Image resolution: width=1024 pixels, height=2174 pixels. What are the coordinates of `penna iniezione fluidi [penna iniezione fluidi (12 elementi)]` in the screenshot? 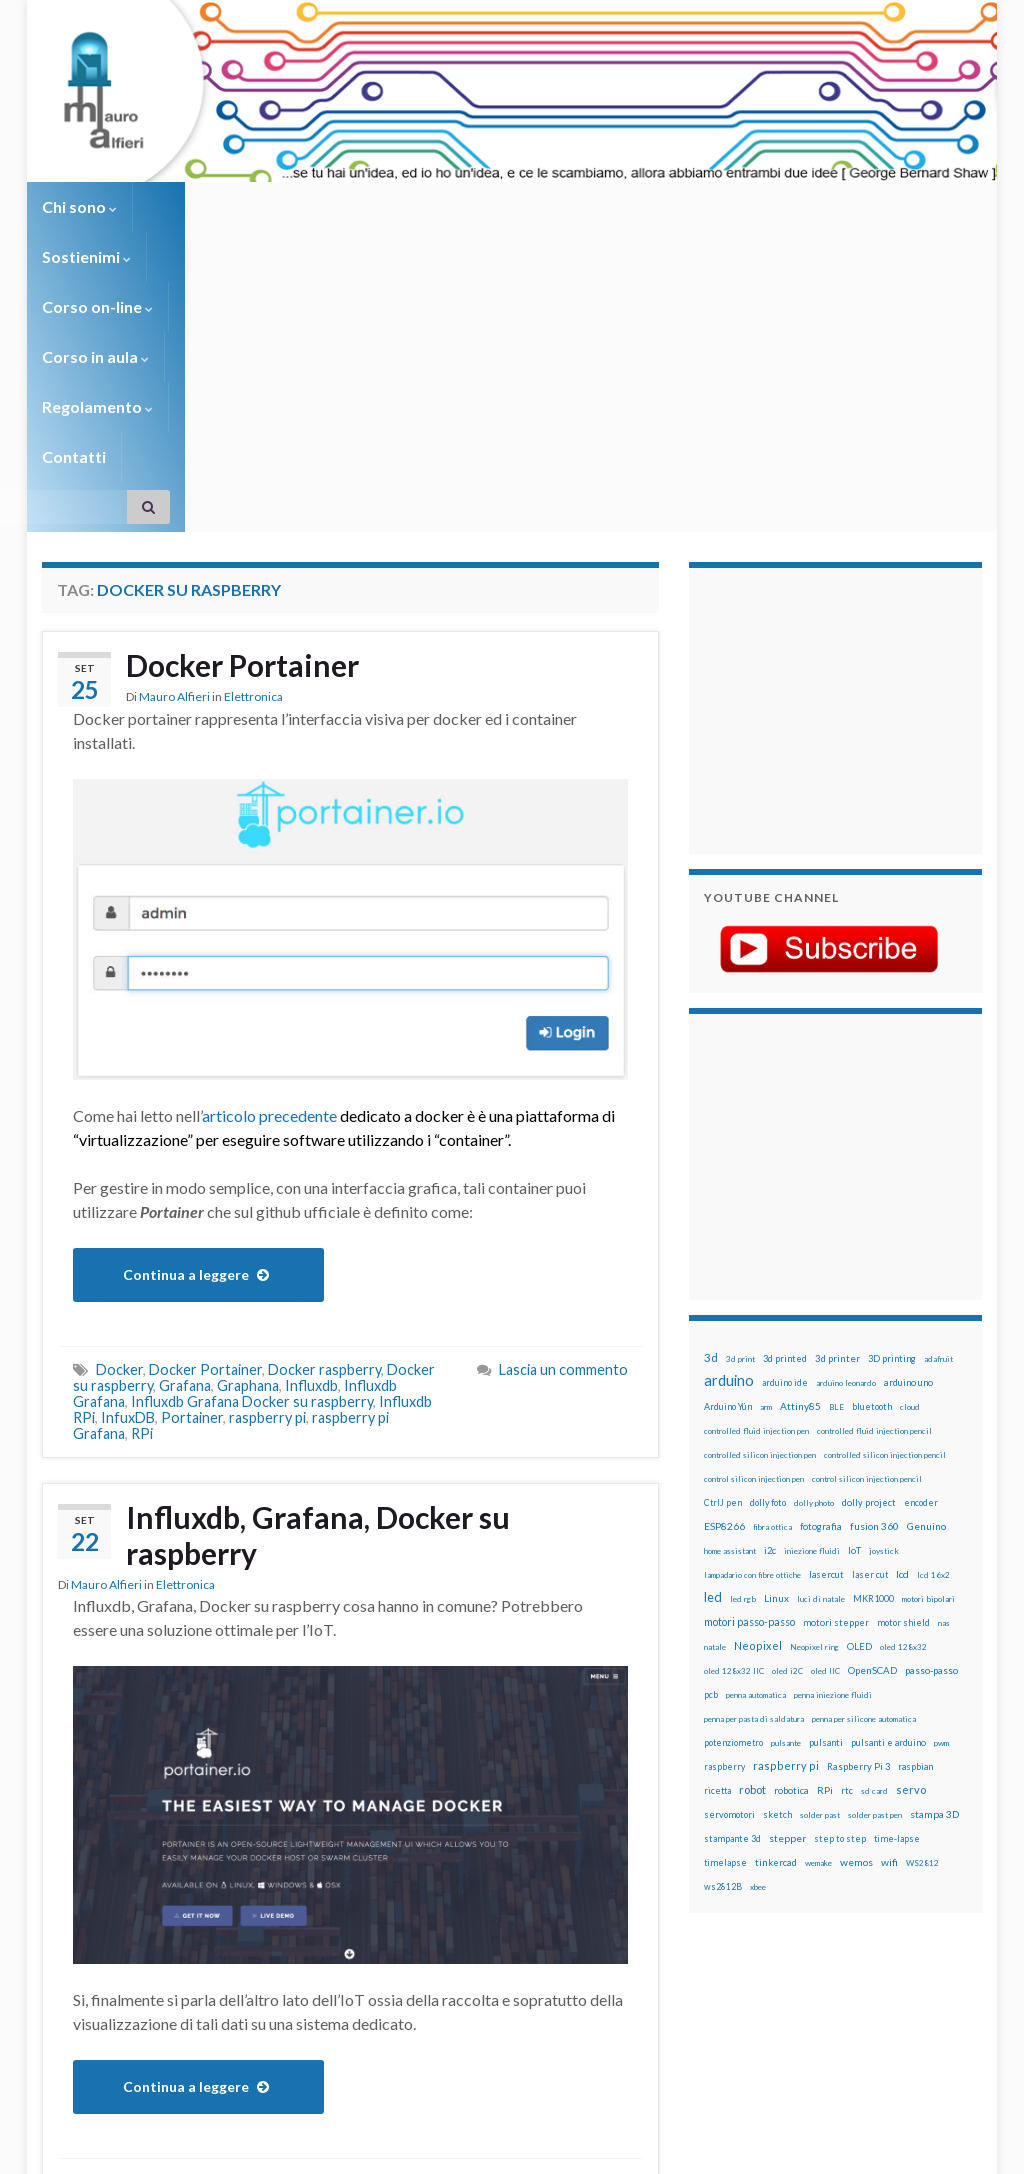 It's located at (833, 1445).